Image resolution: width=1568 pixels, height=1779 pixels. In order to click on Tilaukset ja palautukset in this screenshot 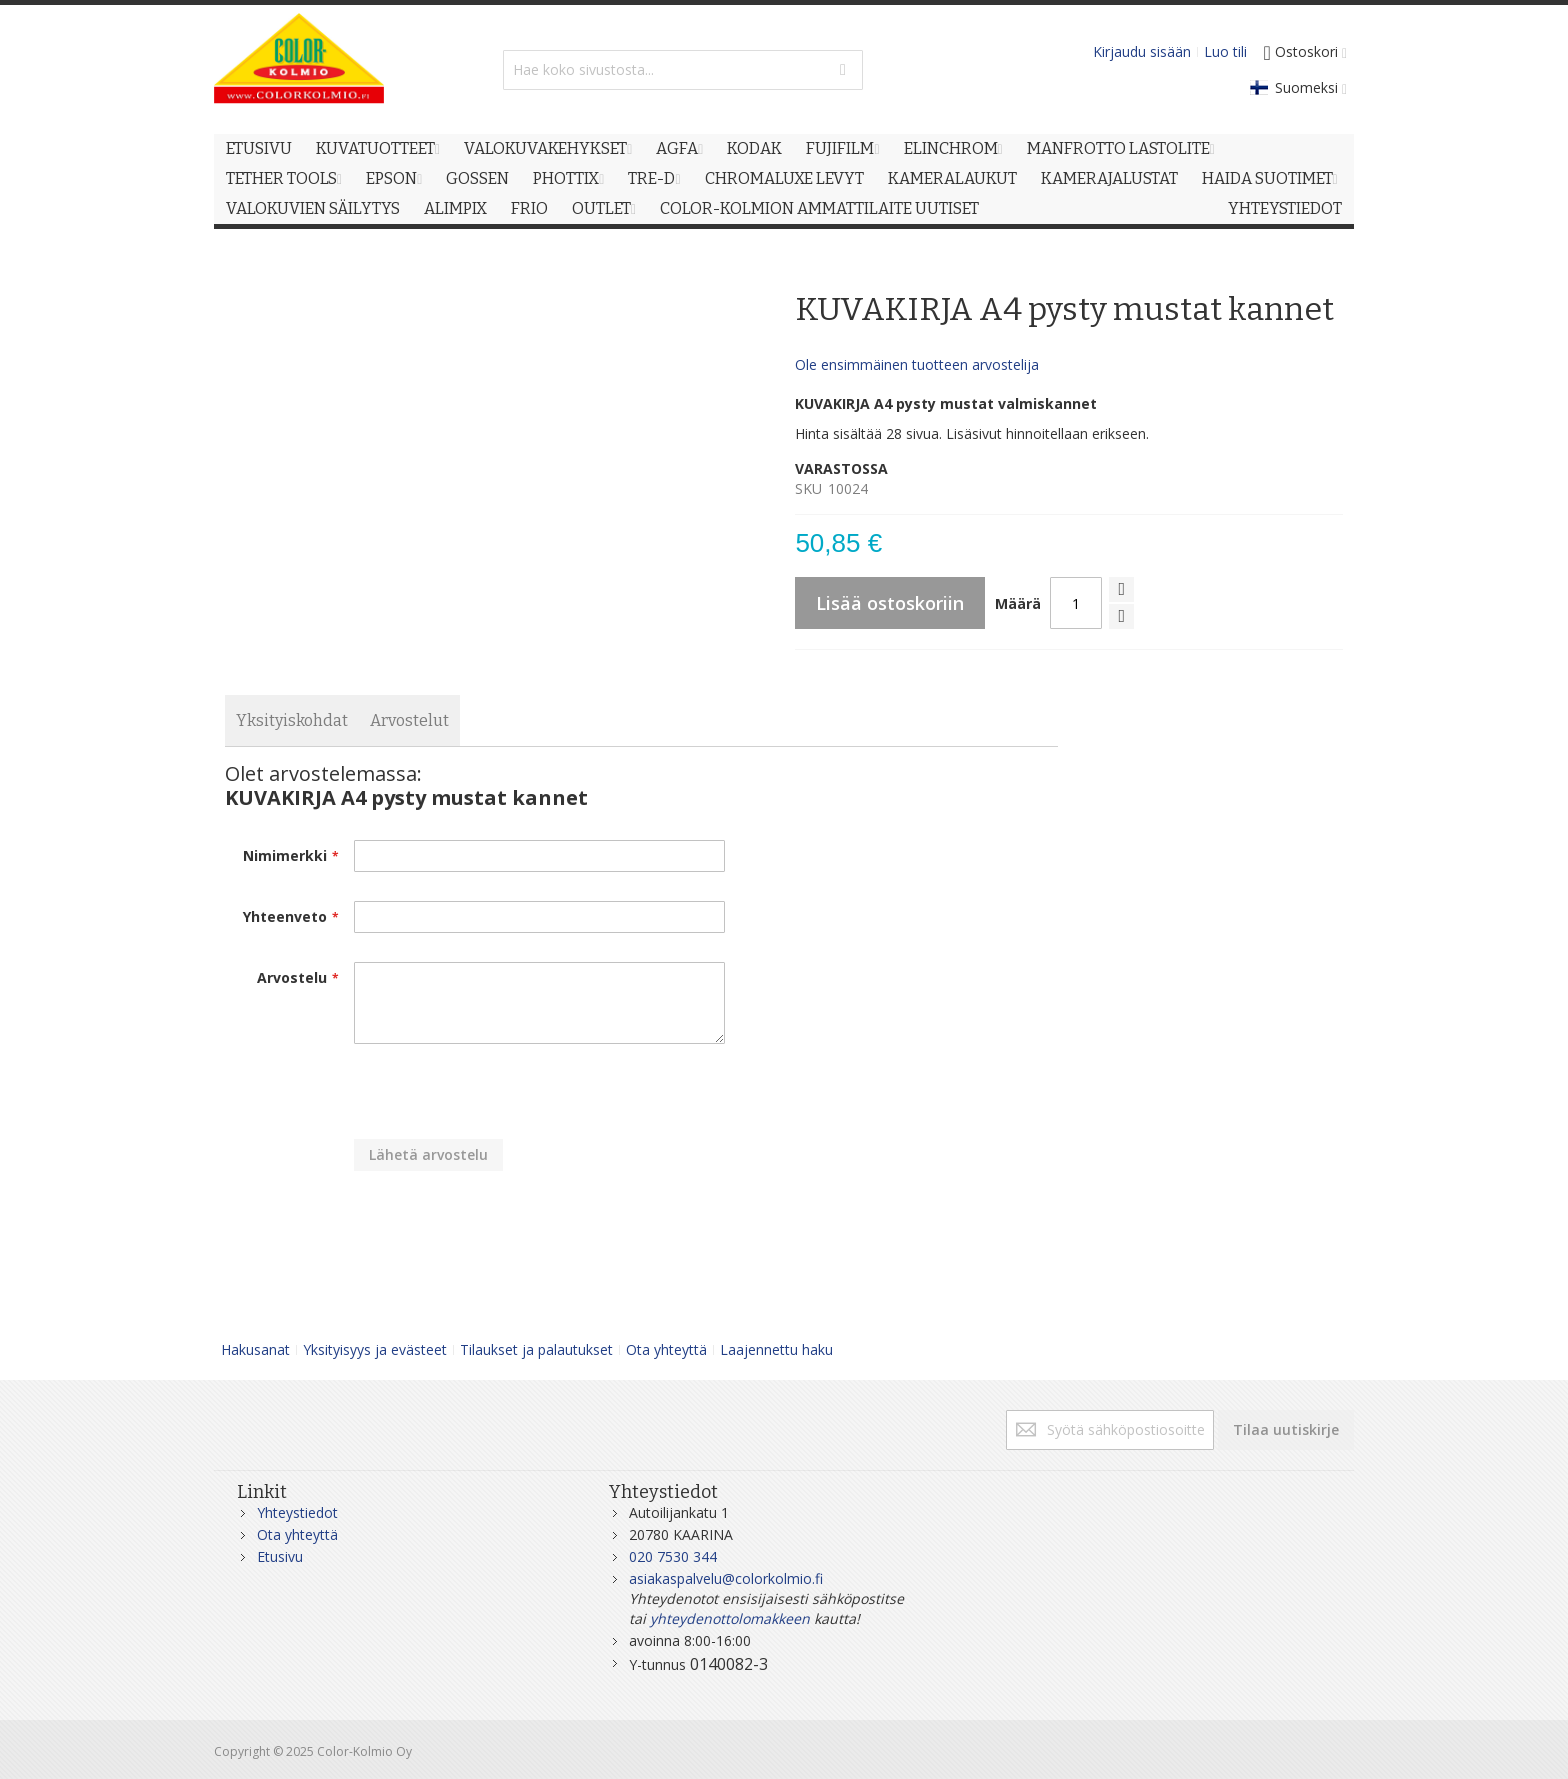, I will do `click(536, 1349)`.